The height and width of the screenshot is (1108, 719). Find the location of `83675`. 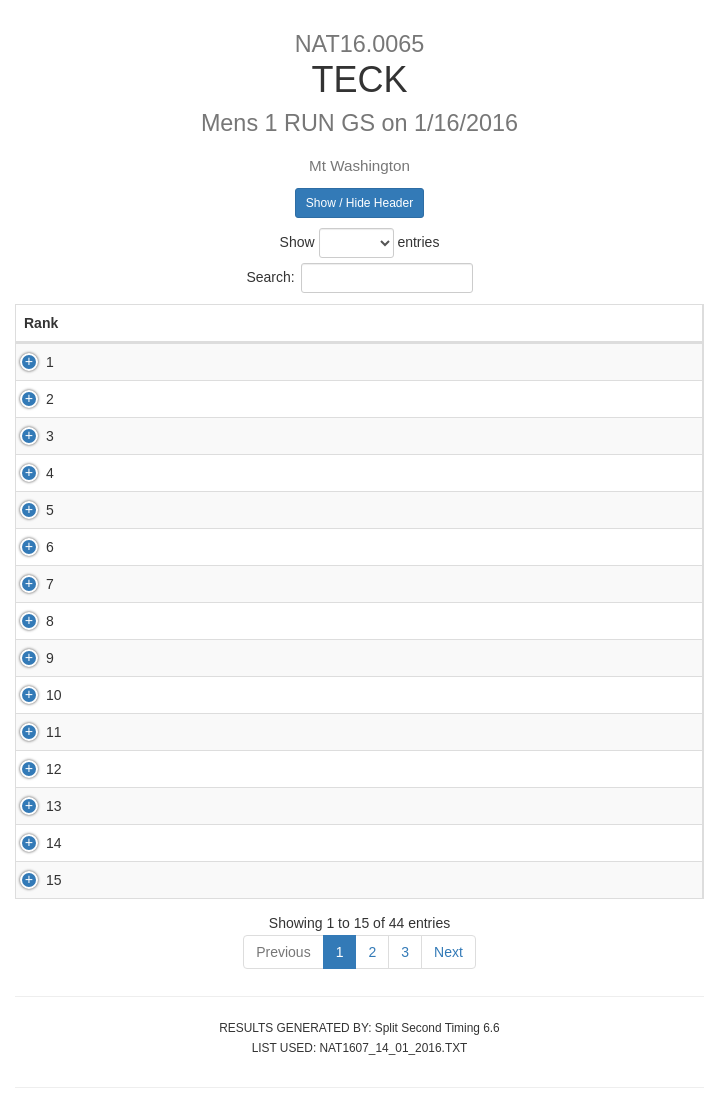

83675 is located at coordinates (185, 769).